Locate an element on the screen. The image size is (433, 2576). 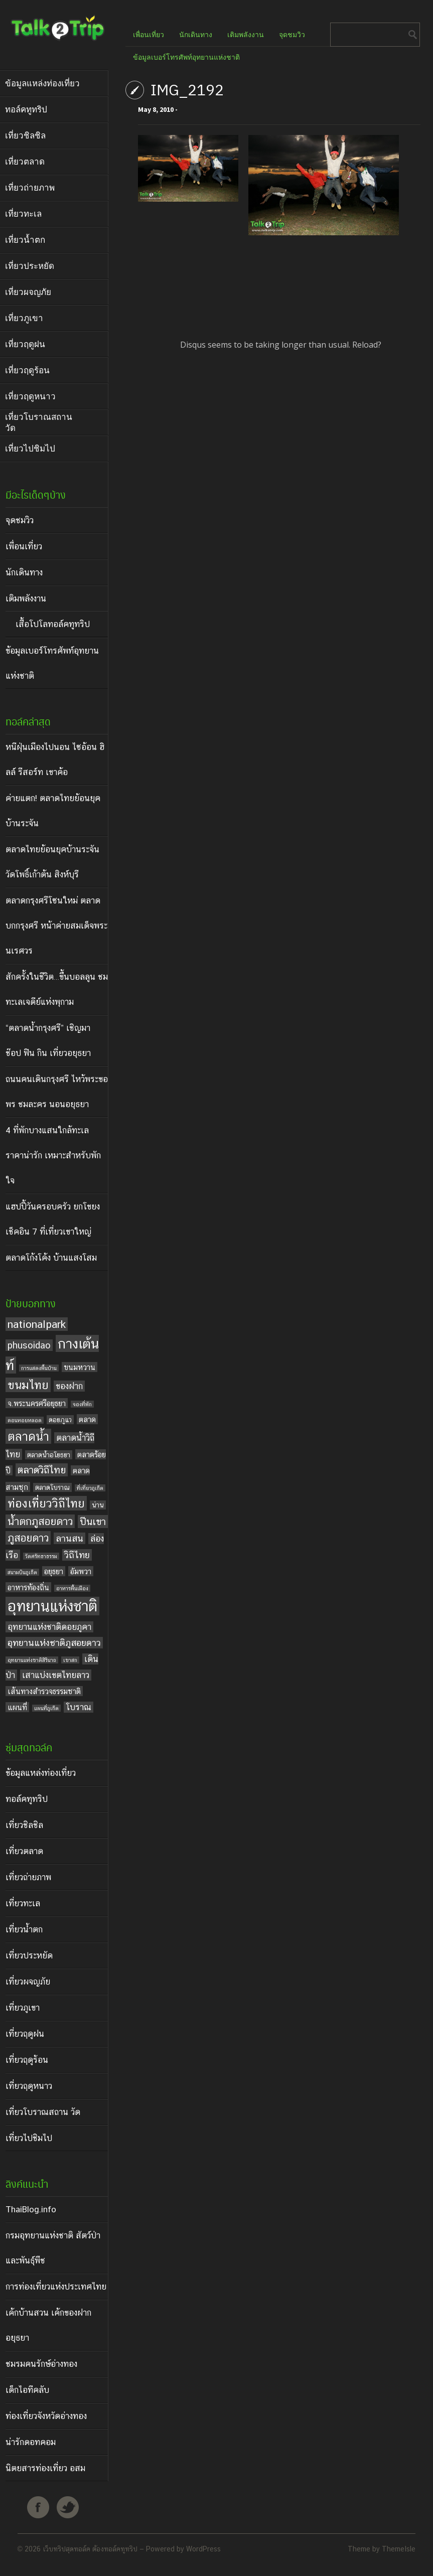
phusoidao [phusoidao (7 items)] is located at coordinates (29, 1345).